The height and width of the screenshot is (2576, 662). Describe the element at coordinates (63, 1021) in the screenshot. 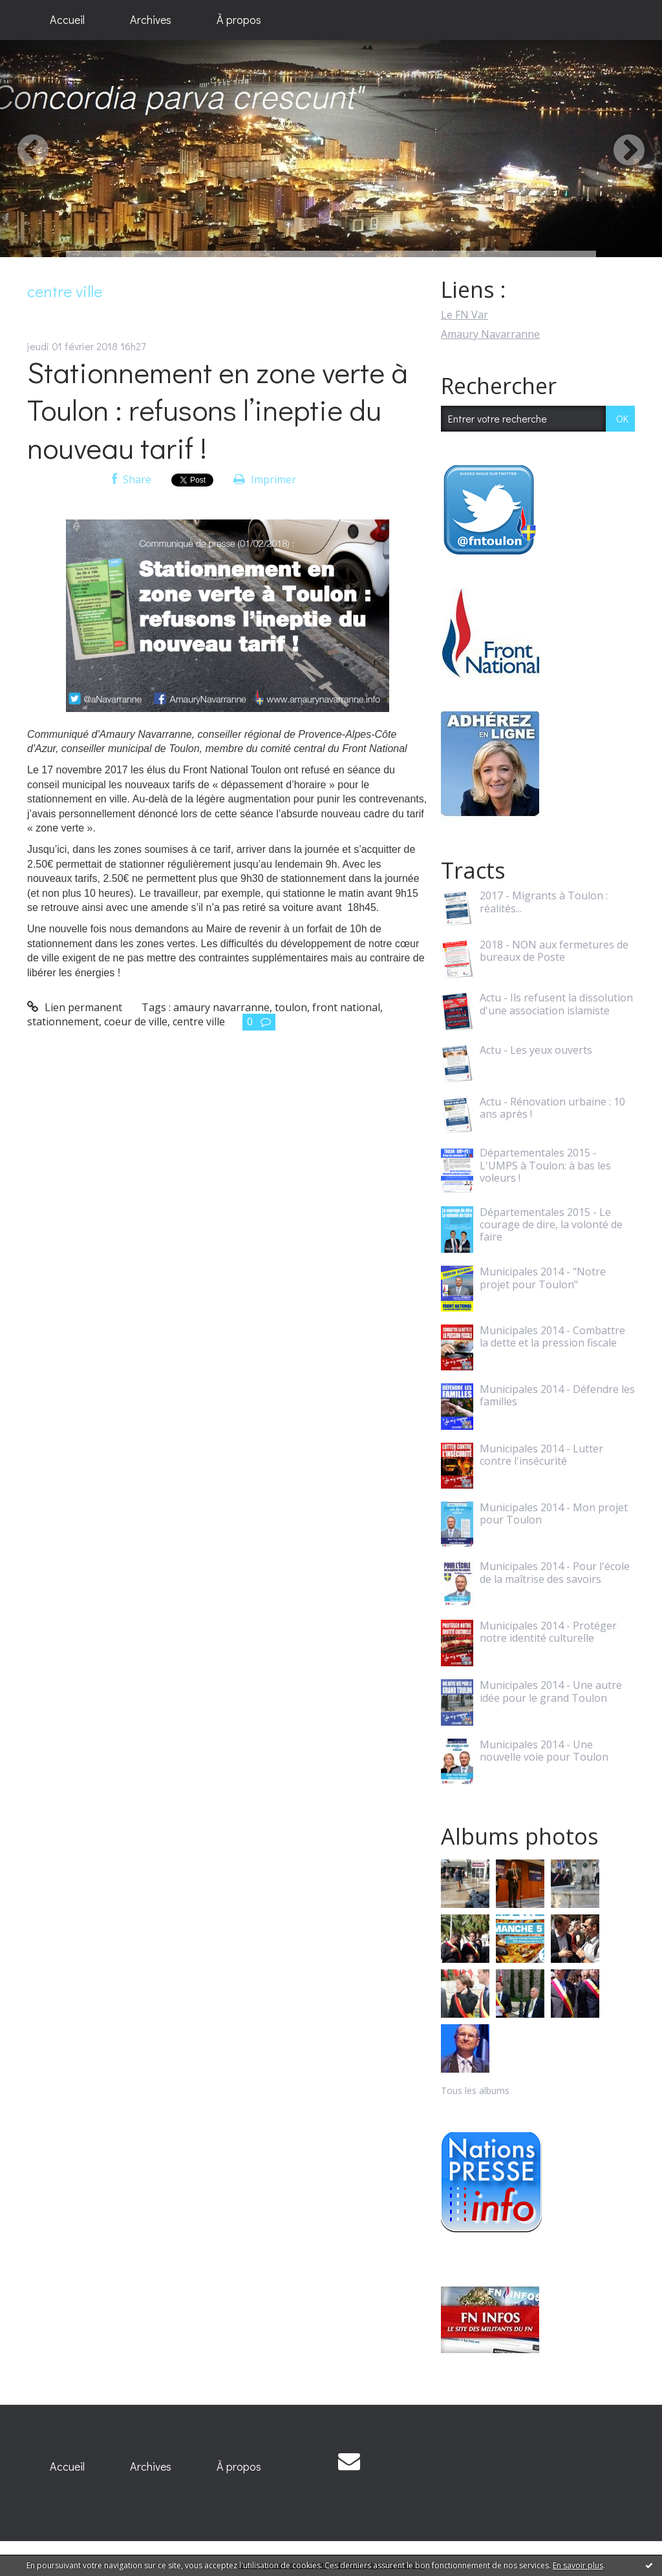

I see `stationnement` at that location.